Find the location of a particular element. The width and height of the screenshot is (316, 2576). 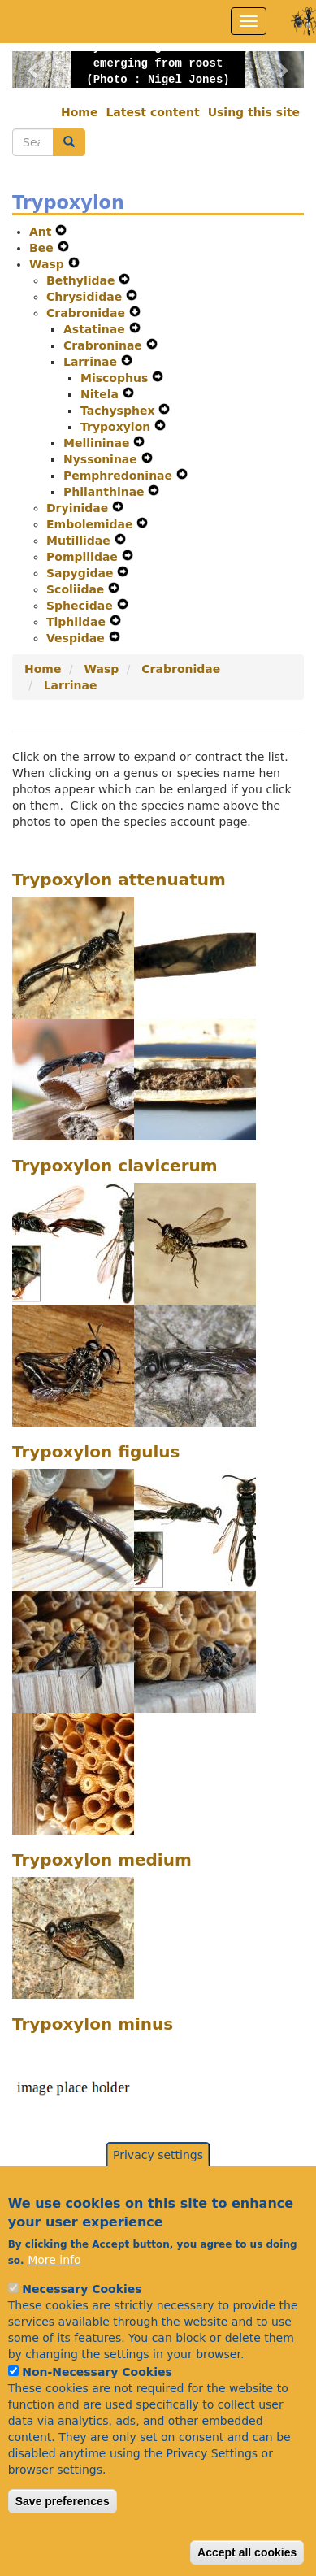

Trypoxylon clavicerum is located at coordinates (115, 1165).